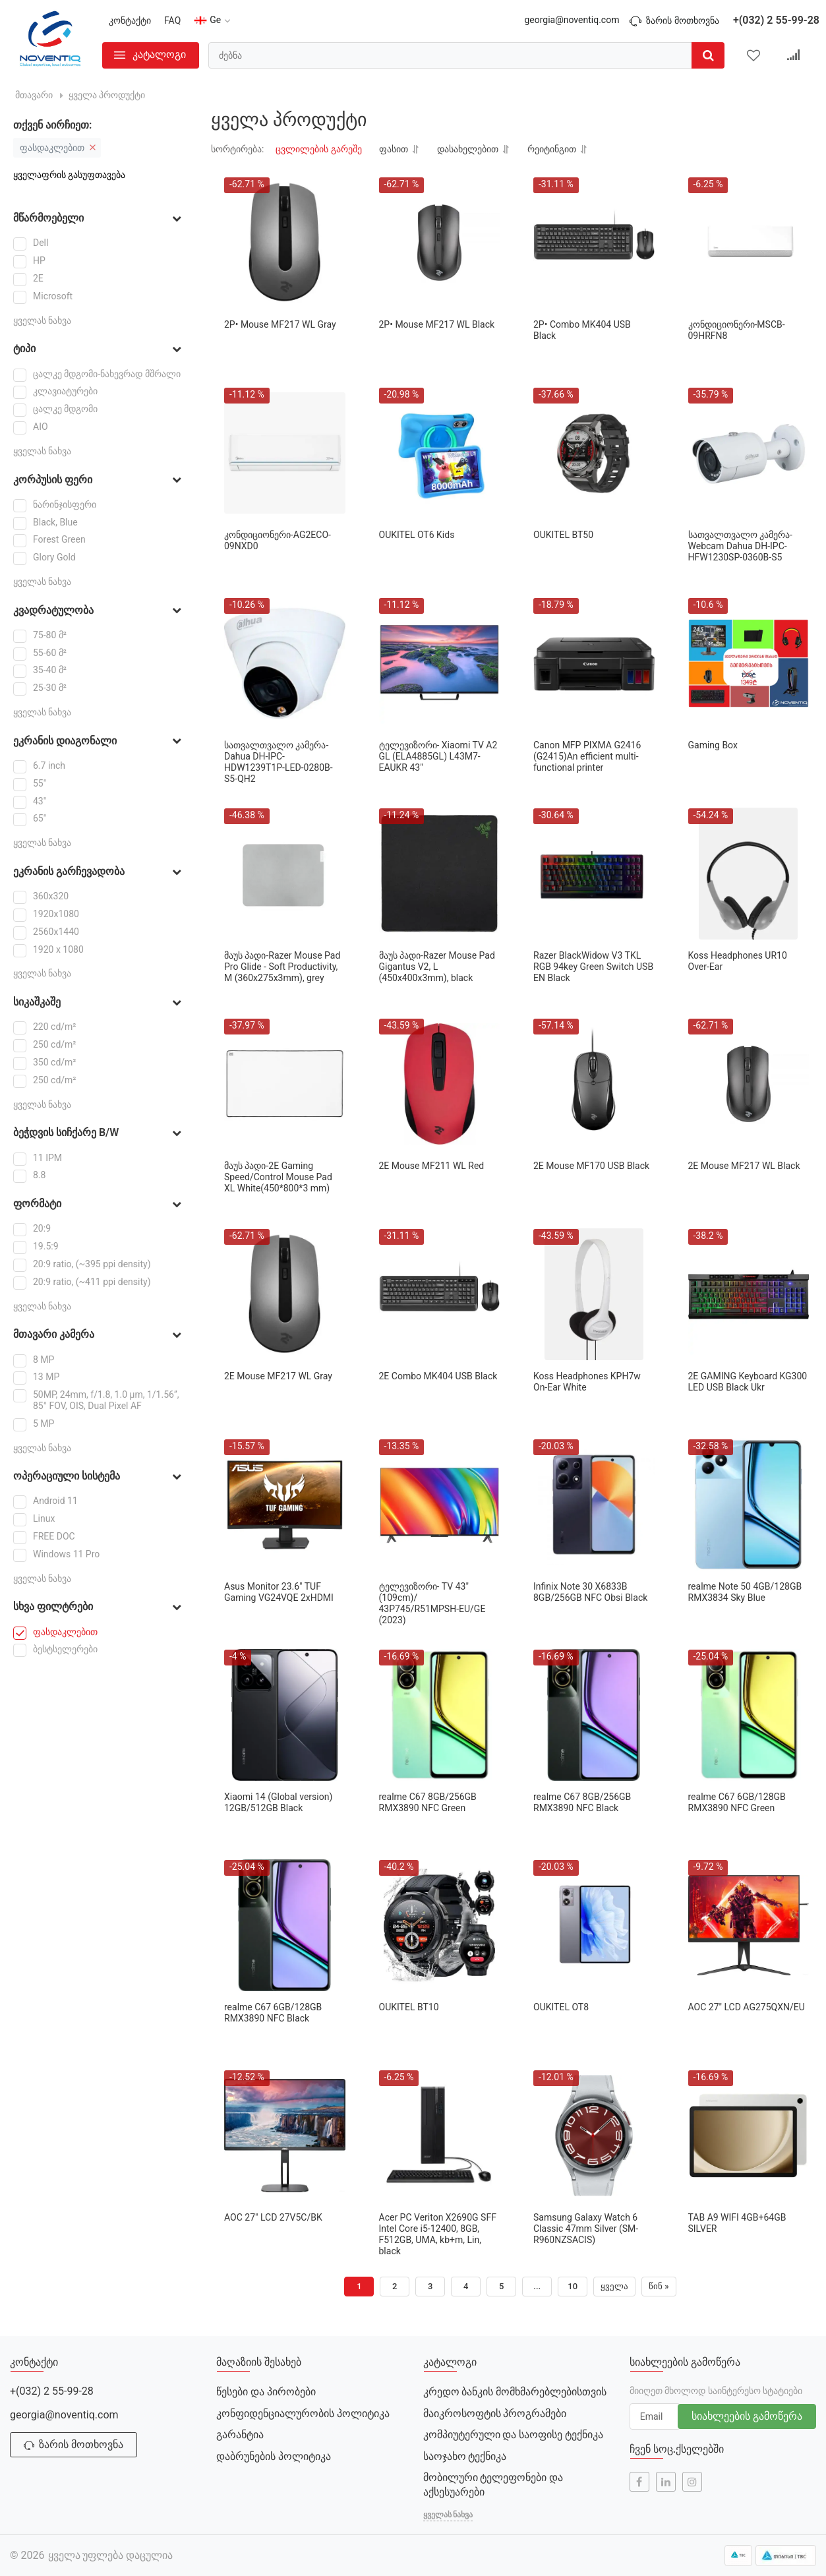 The image size is (826, 2576). What do you see at coordinates (493, 2484) in the screenshot?
I see `მობილური ტელეფონები და აქსესუარები` at bounding box center [493, 2484].